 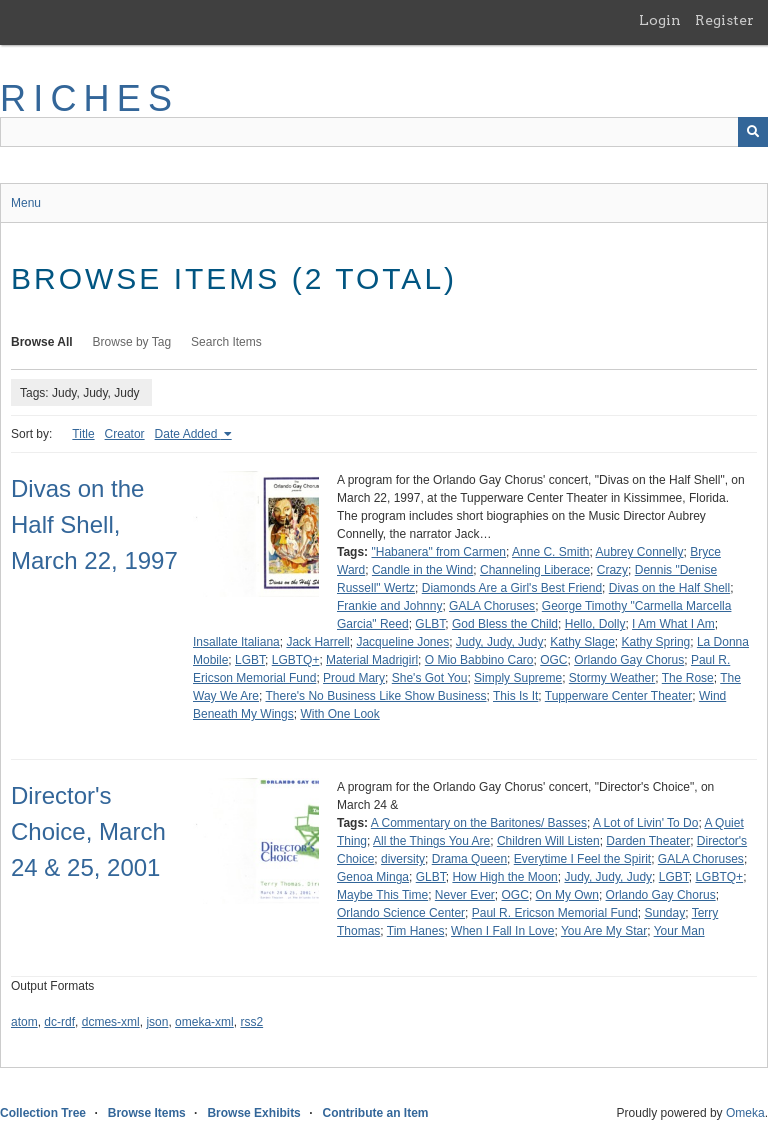 What do you see at coordinates (567, 895) in the screenshot?
I see `On My Own` at bounding box center [567, 895].